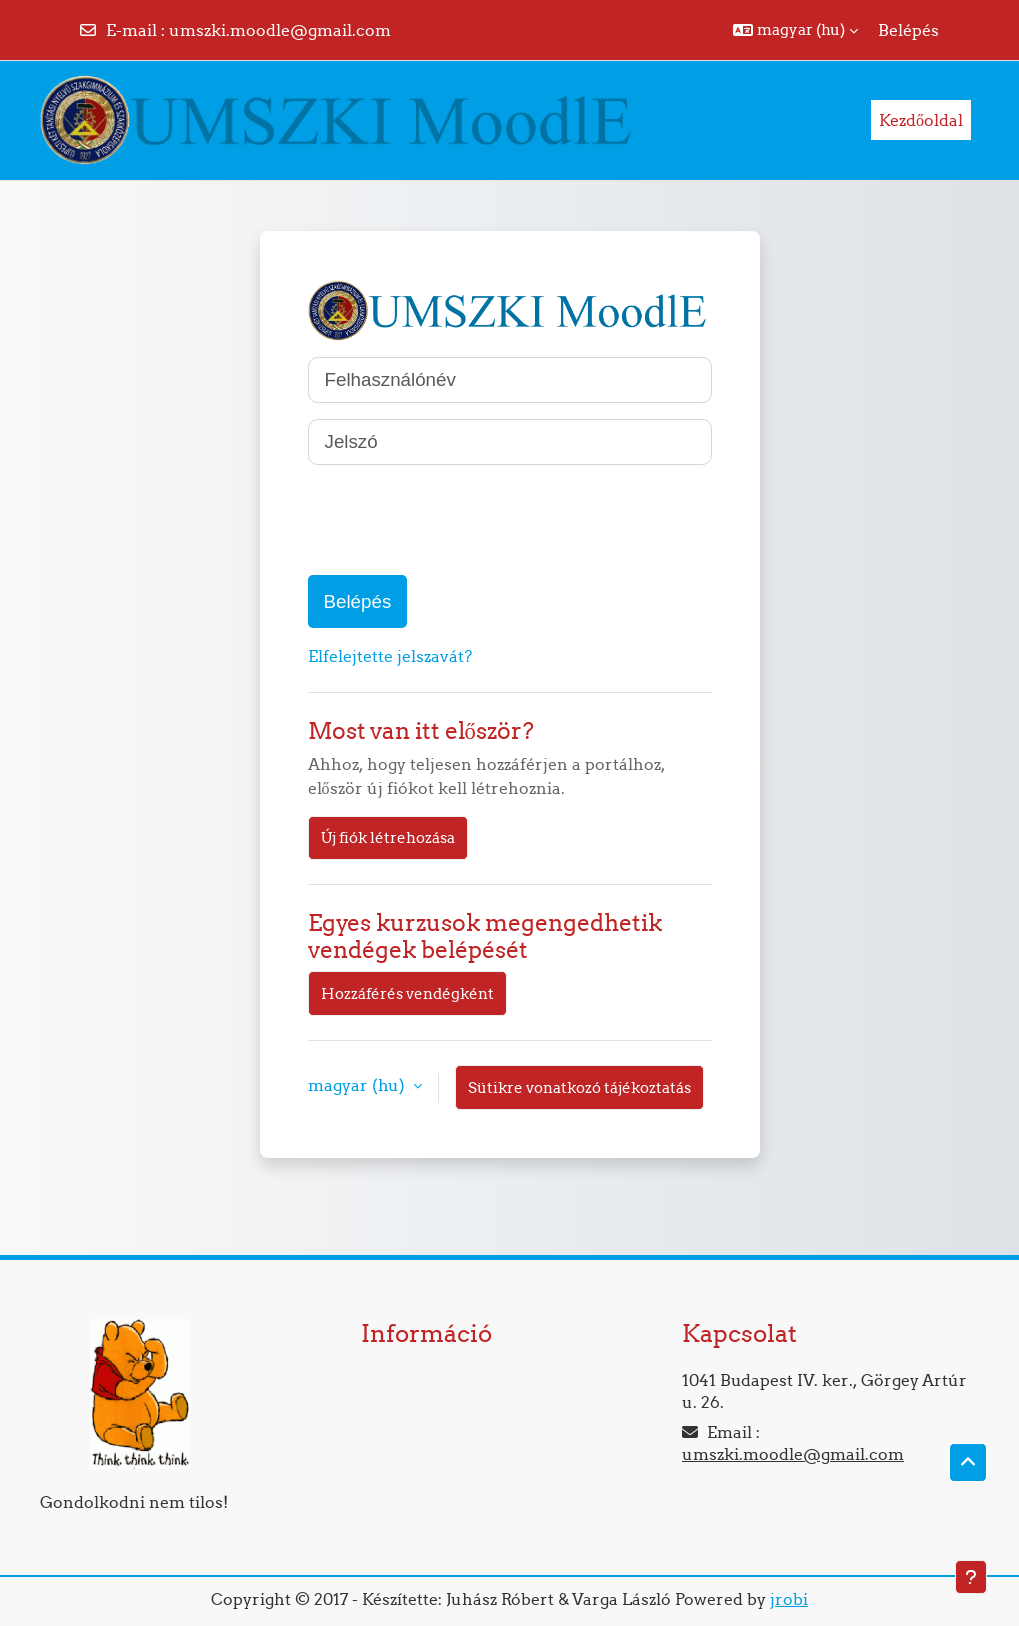  Describe the element at coordinates (971, 1577) in the screenshot. I see `[Lábléc megjelenítése]` at that location.